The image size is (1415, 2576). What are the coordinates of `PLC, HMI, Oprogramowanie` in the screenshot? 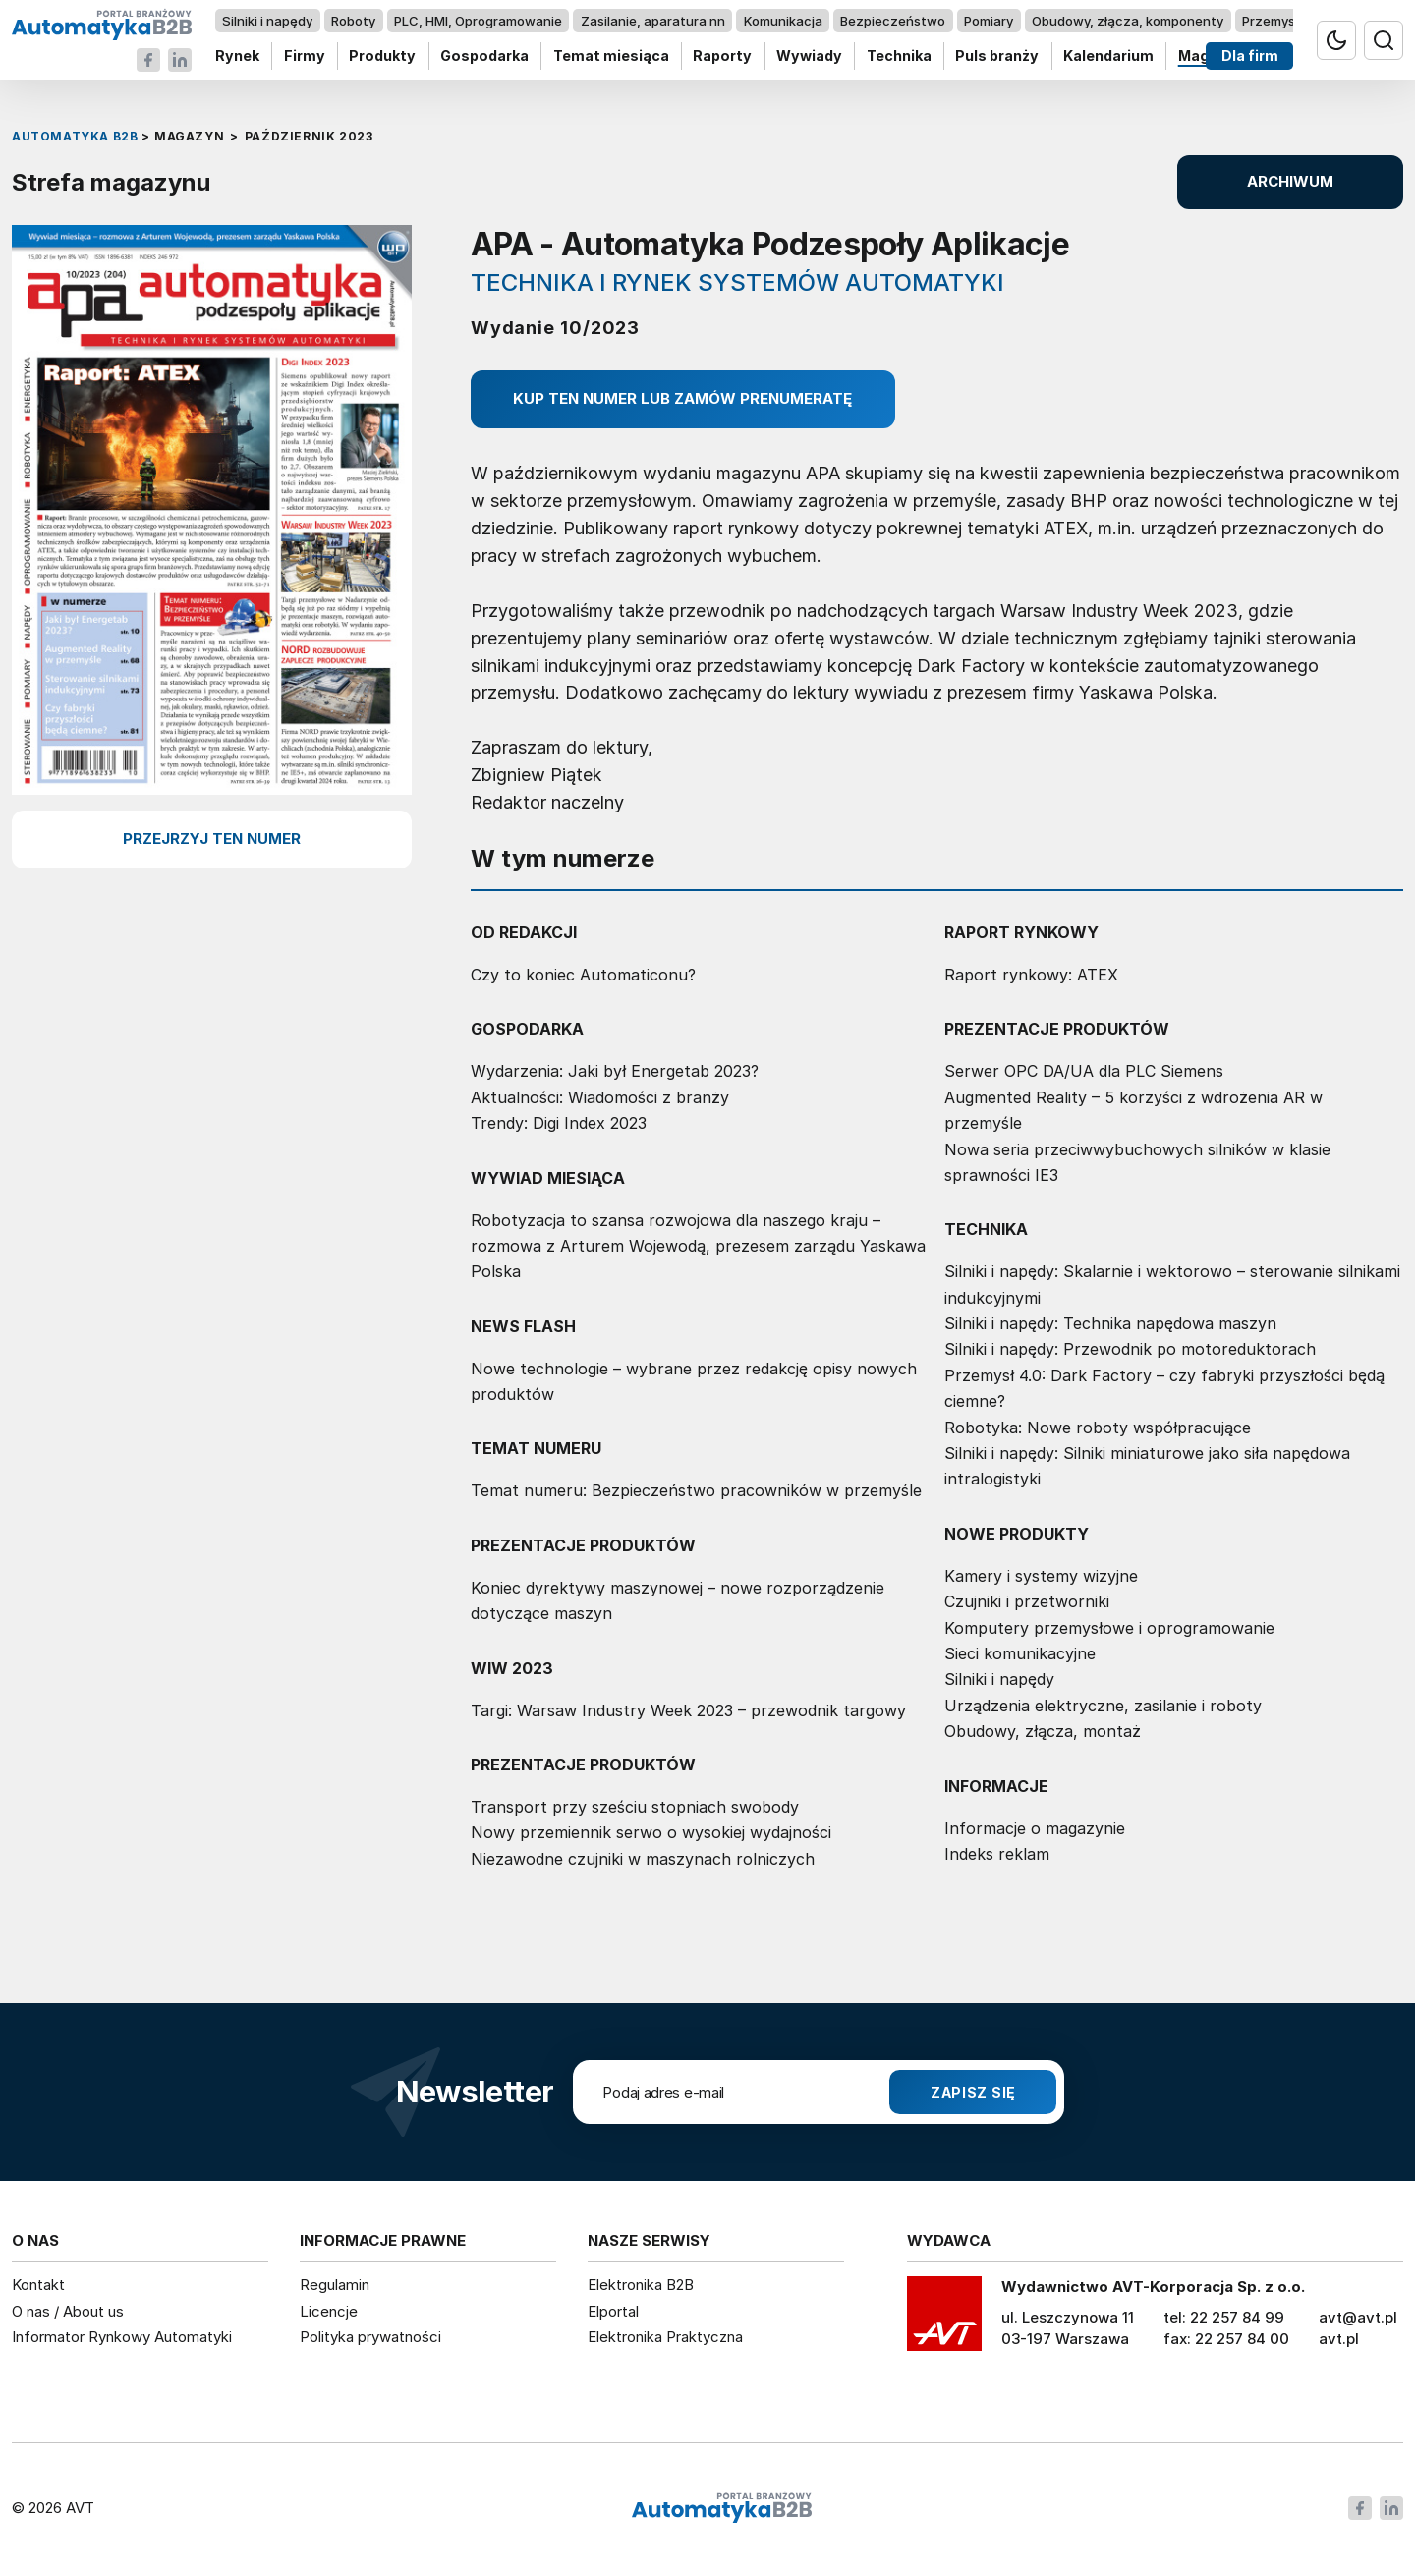 It's located at (478, 20).